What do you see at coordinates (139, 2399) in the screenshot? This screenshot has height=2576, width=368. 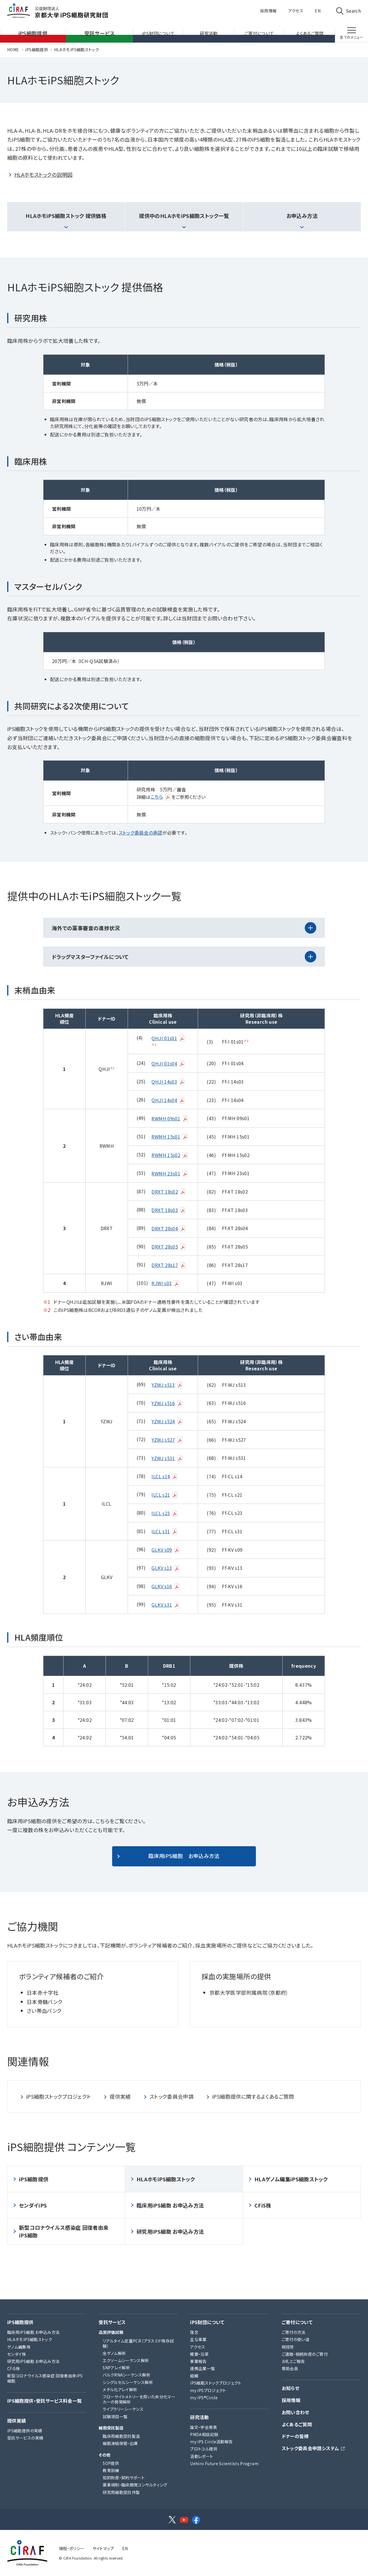 I see `フローサイトメトリーを用いた未分化マーカーの発現解析` at bounding box center [139, 2399].